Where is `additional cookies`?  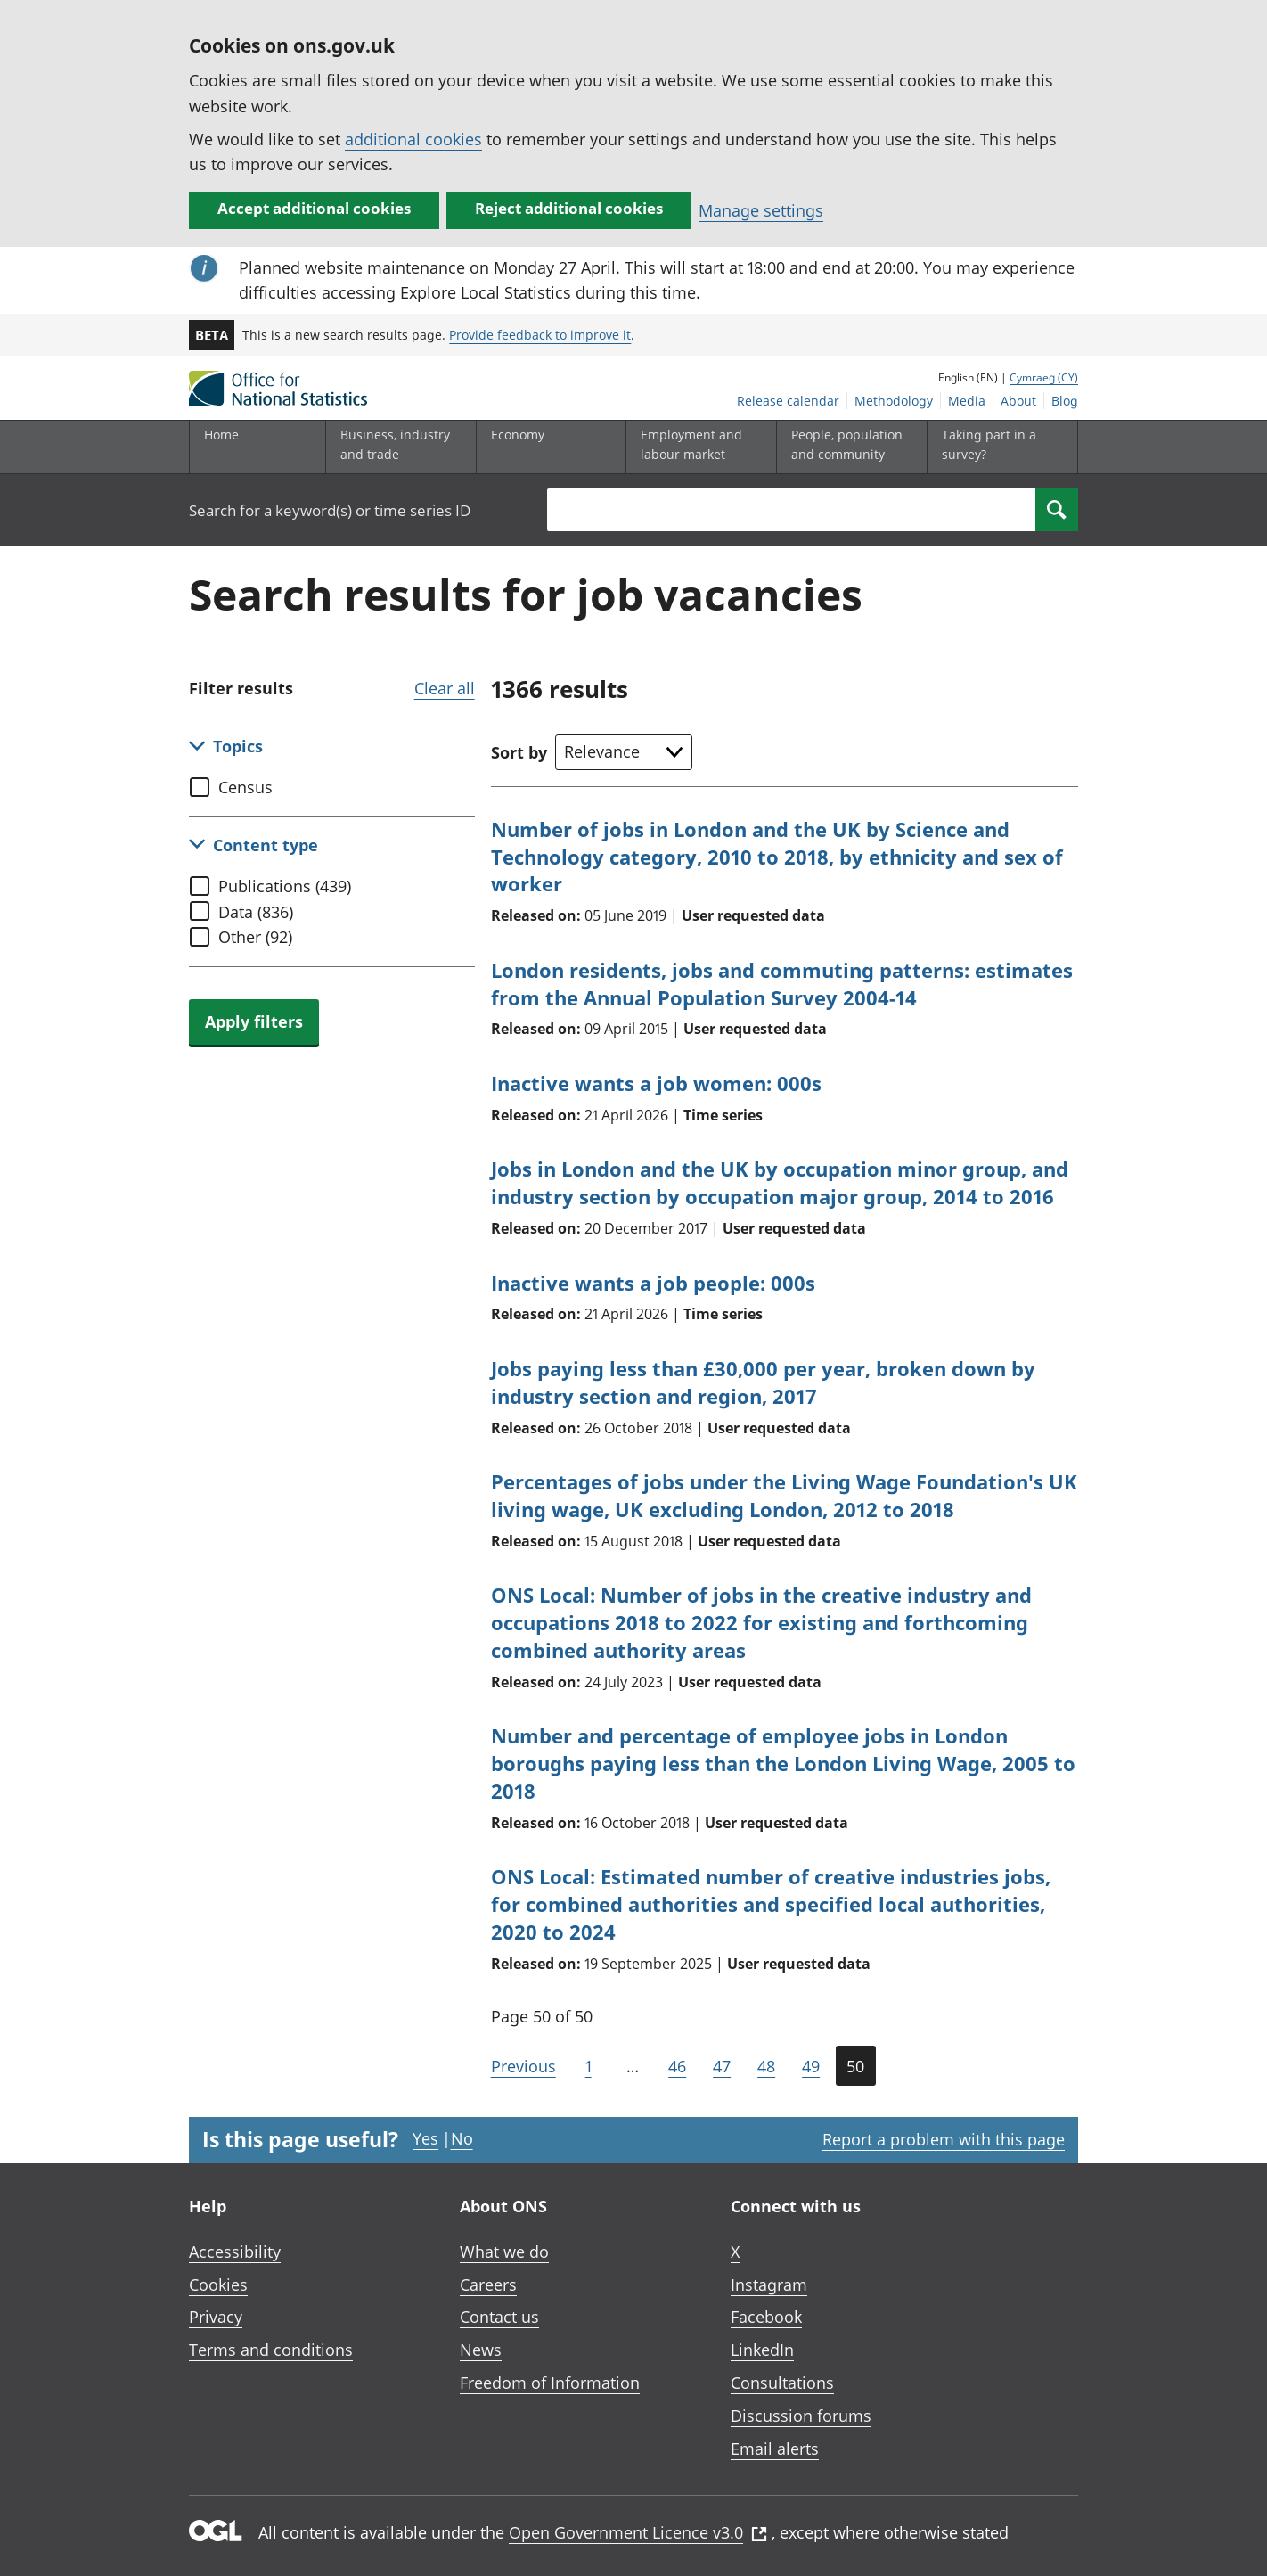
additional cookies is located at coordinates (413, 139).